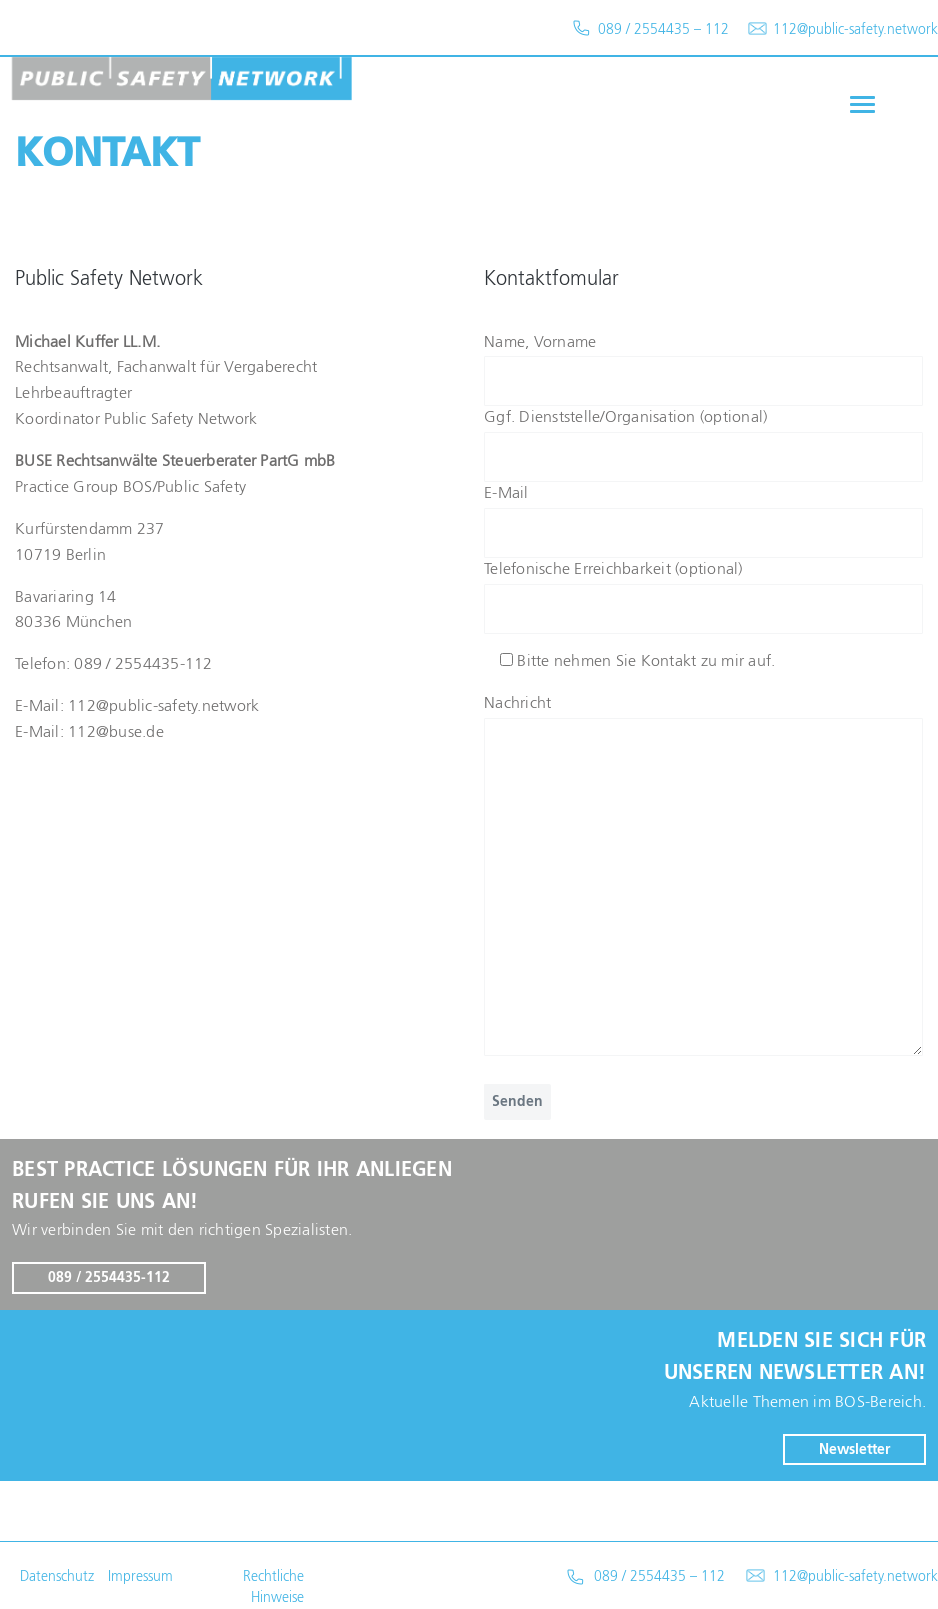 Image resolution: width=938 pixels, height=1609 pixels. Describe the element at coordinates (855, 1577) in the screenshot. I see `112@public-safety.network` at that location.